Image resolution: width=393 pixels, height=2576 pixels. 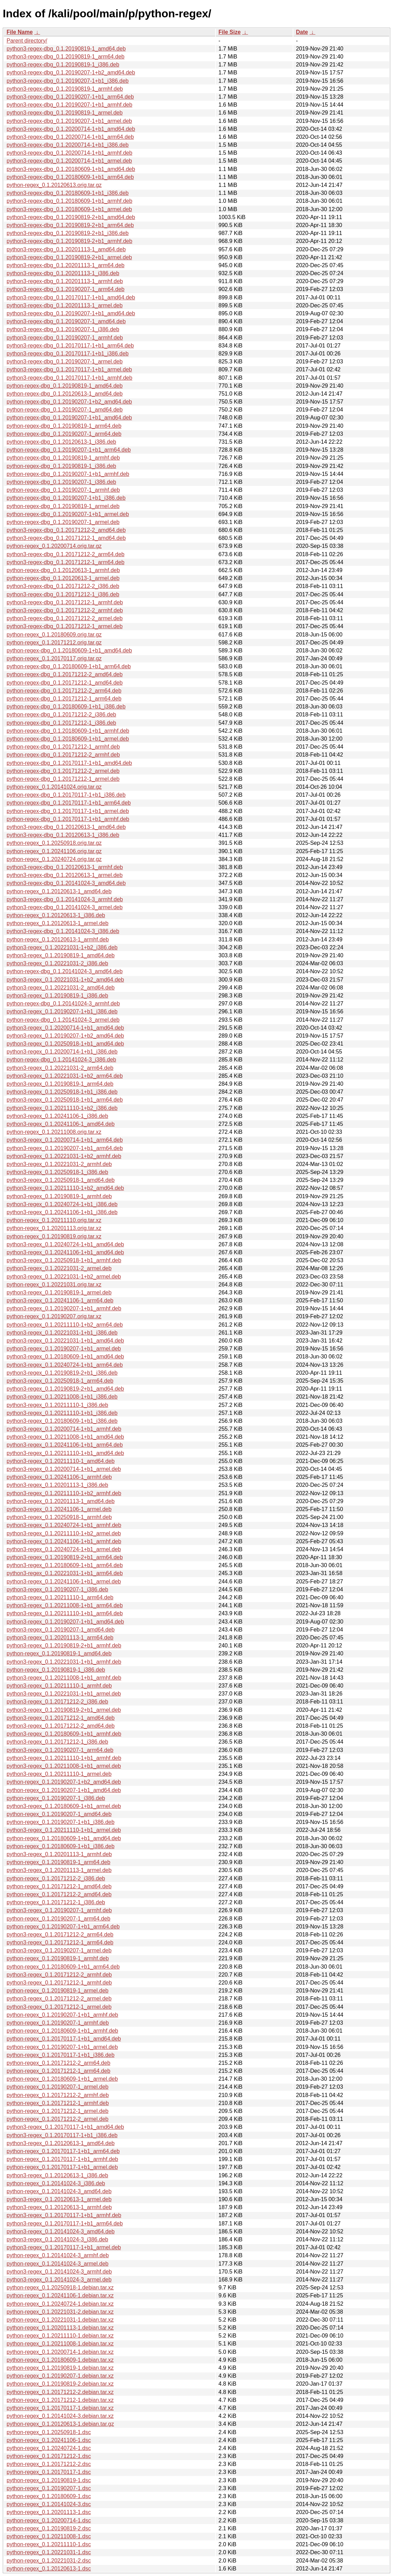 I want to click on python3-regex_0.1.20241106-1+b1_arm64.deb, so click(x=65, y=1445).